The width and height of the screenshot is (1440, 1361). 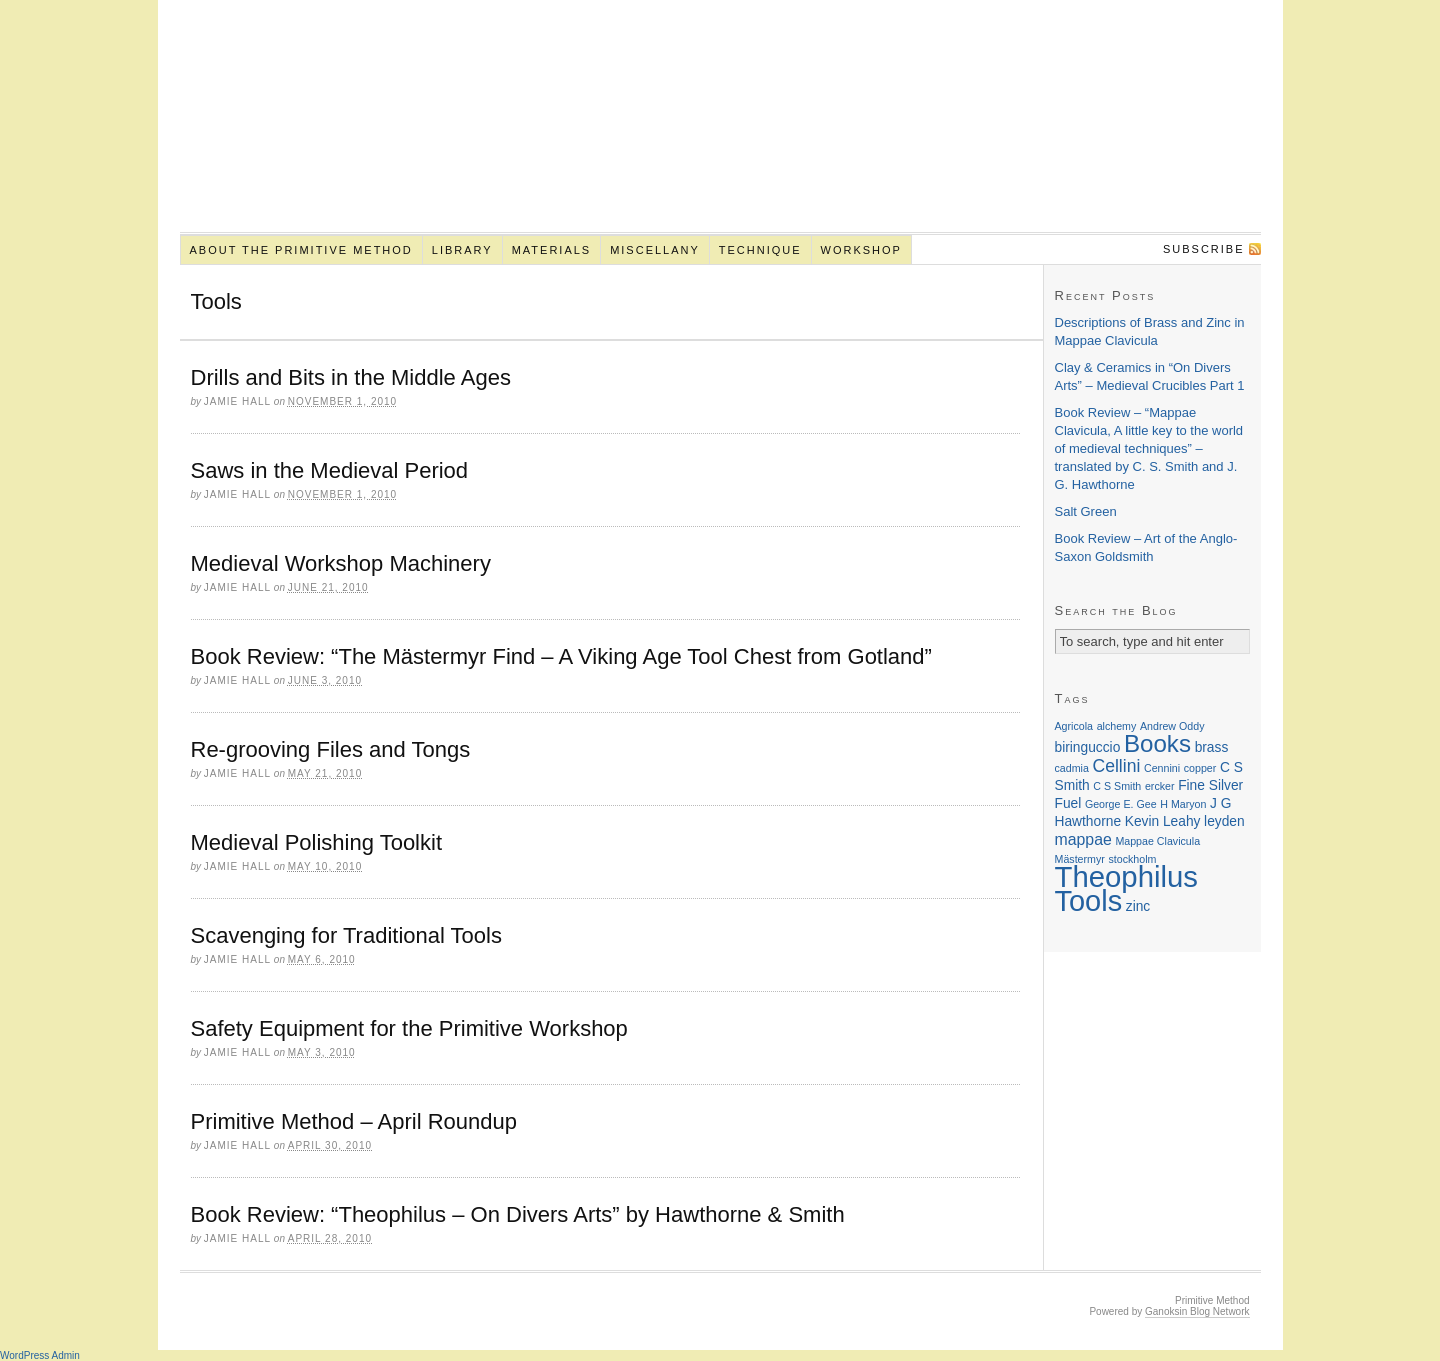 What do you see at coordinates (1072, 768) in the screenshot?
I see `cadmia [cadmia (1 item)]` at bounding box center [1072, 768].